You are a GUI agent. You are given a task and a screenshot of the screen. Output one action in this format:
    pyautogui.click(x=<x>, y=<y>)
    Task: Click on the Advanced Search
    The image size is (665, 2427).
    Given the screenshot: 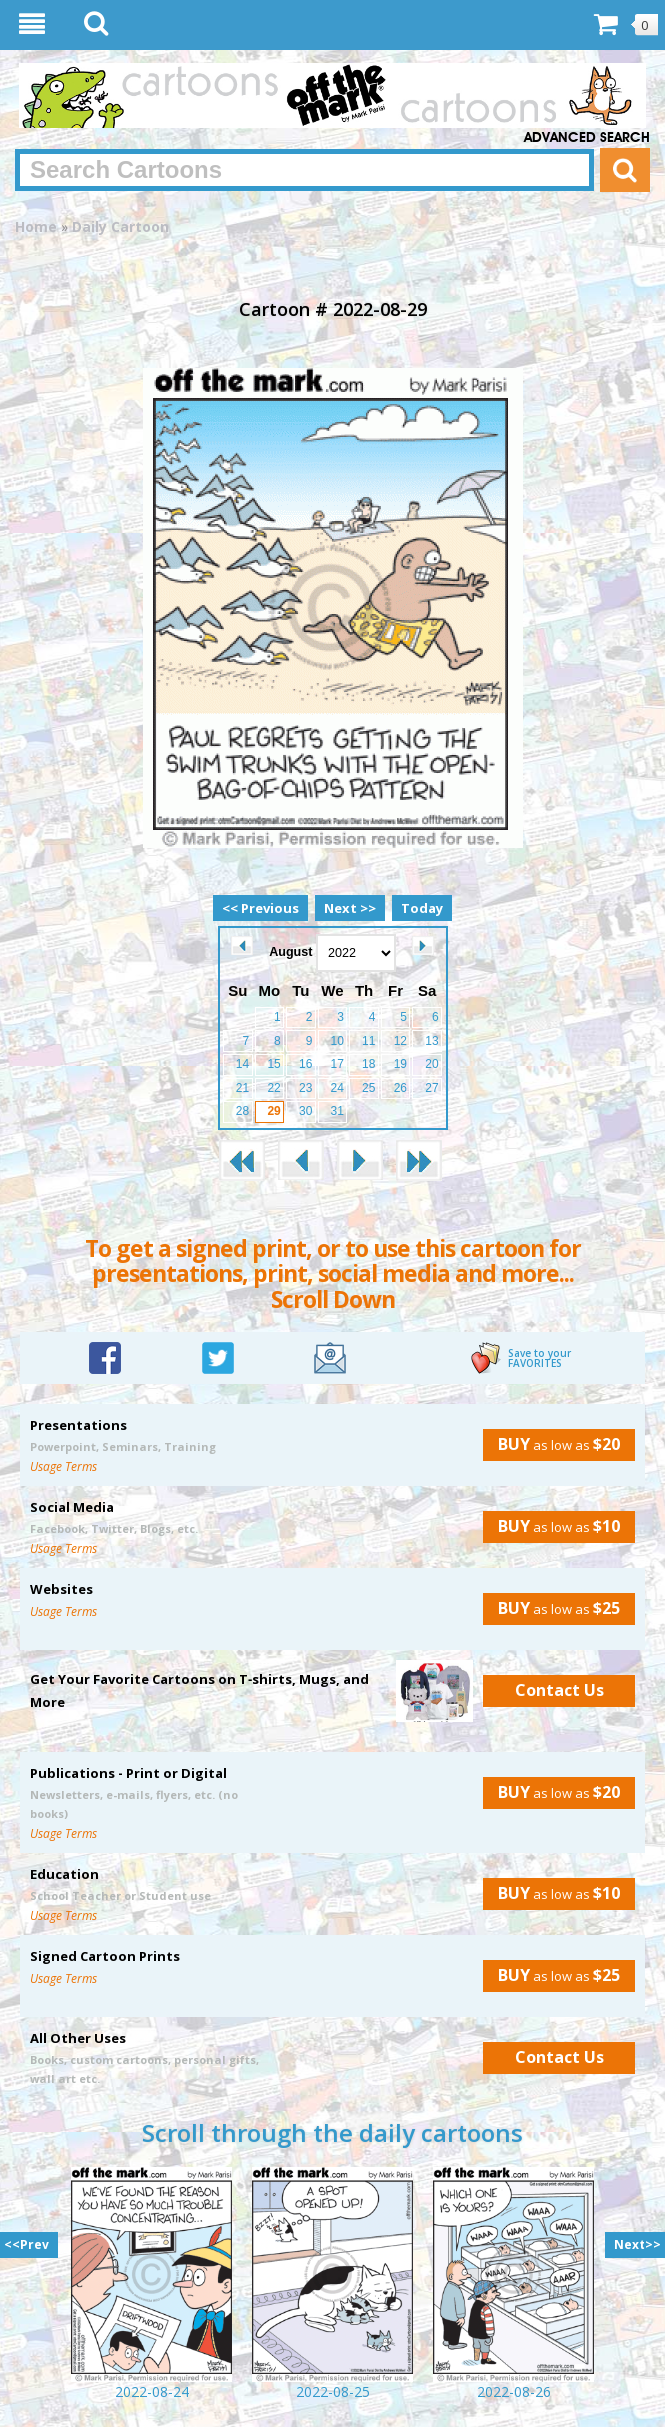 What is the action you would take?
    pyautogui.click(x=587, y=138)
    